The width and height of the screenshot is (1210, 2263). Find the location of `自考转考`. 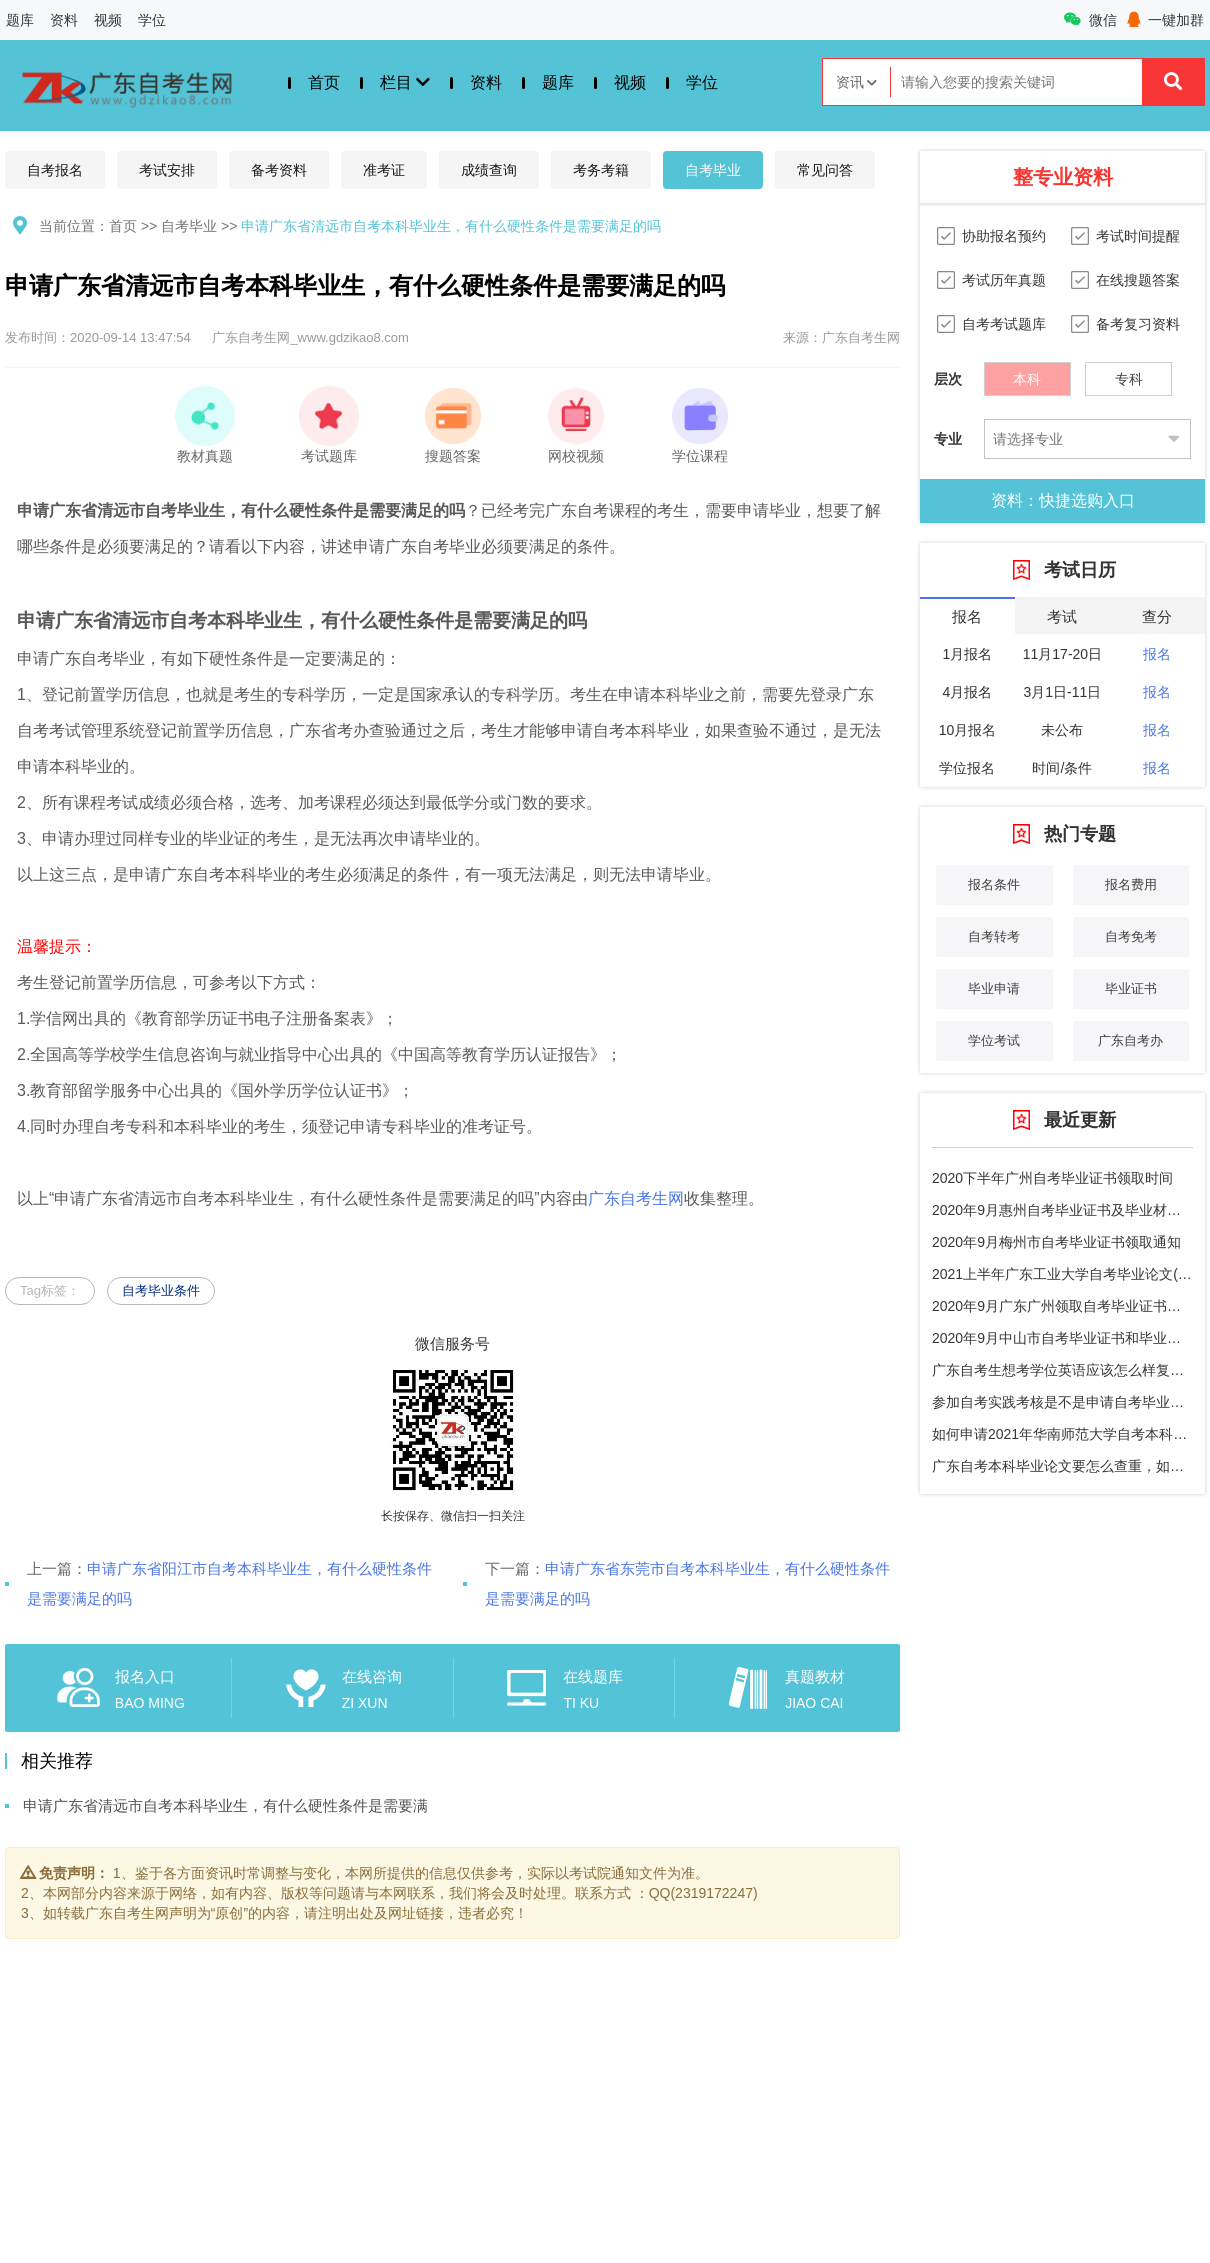

自考转考 is located at coordinates (994, 936).